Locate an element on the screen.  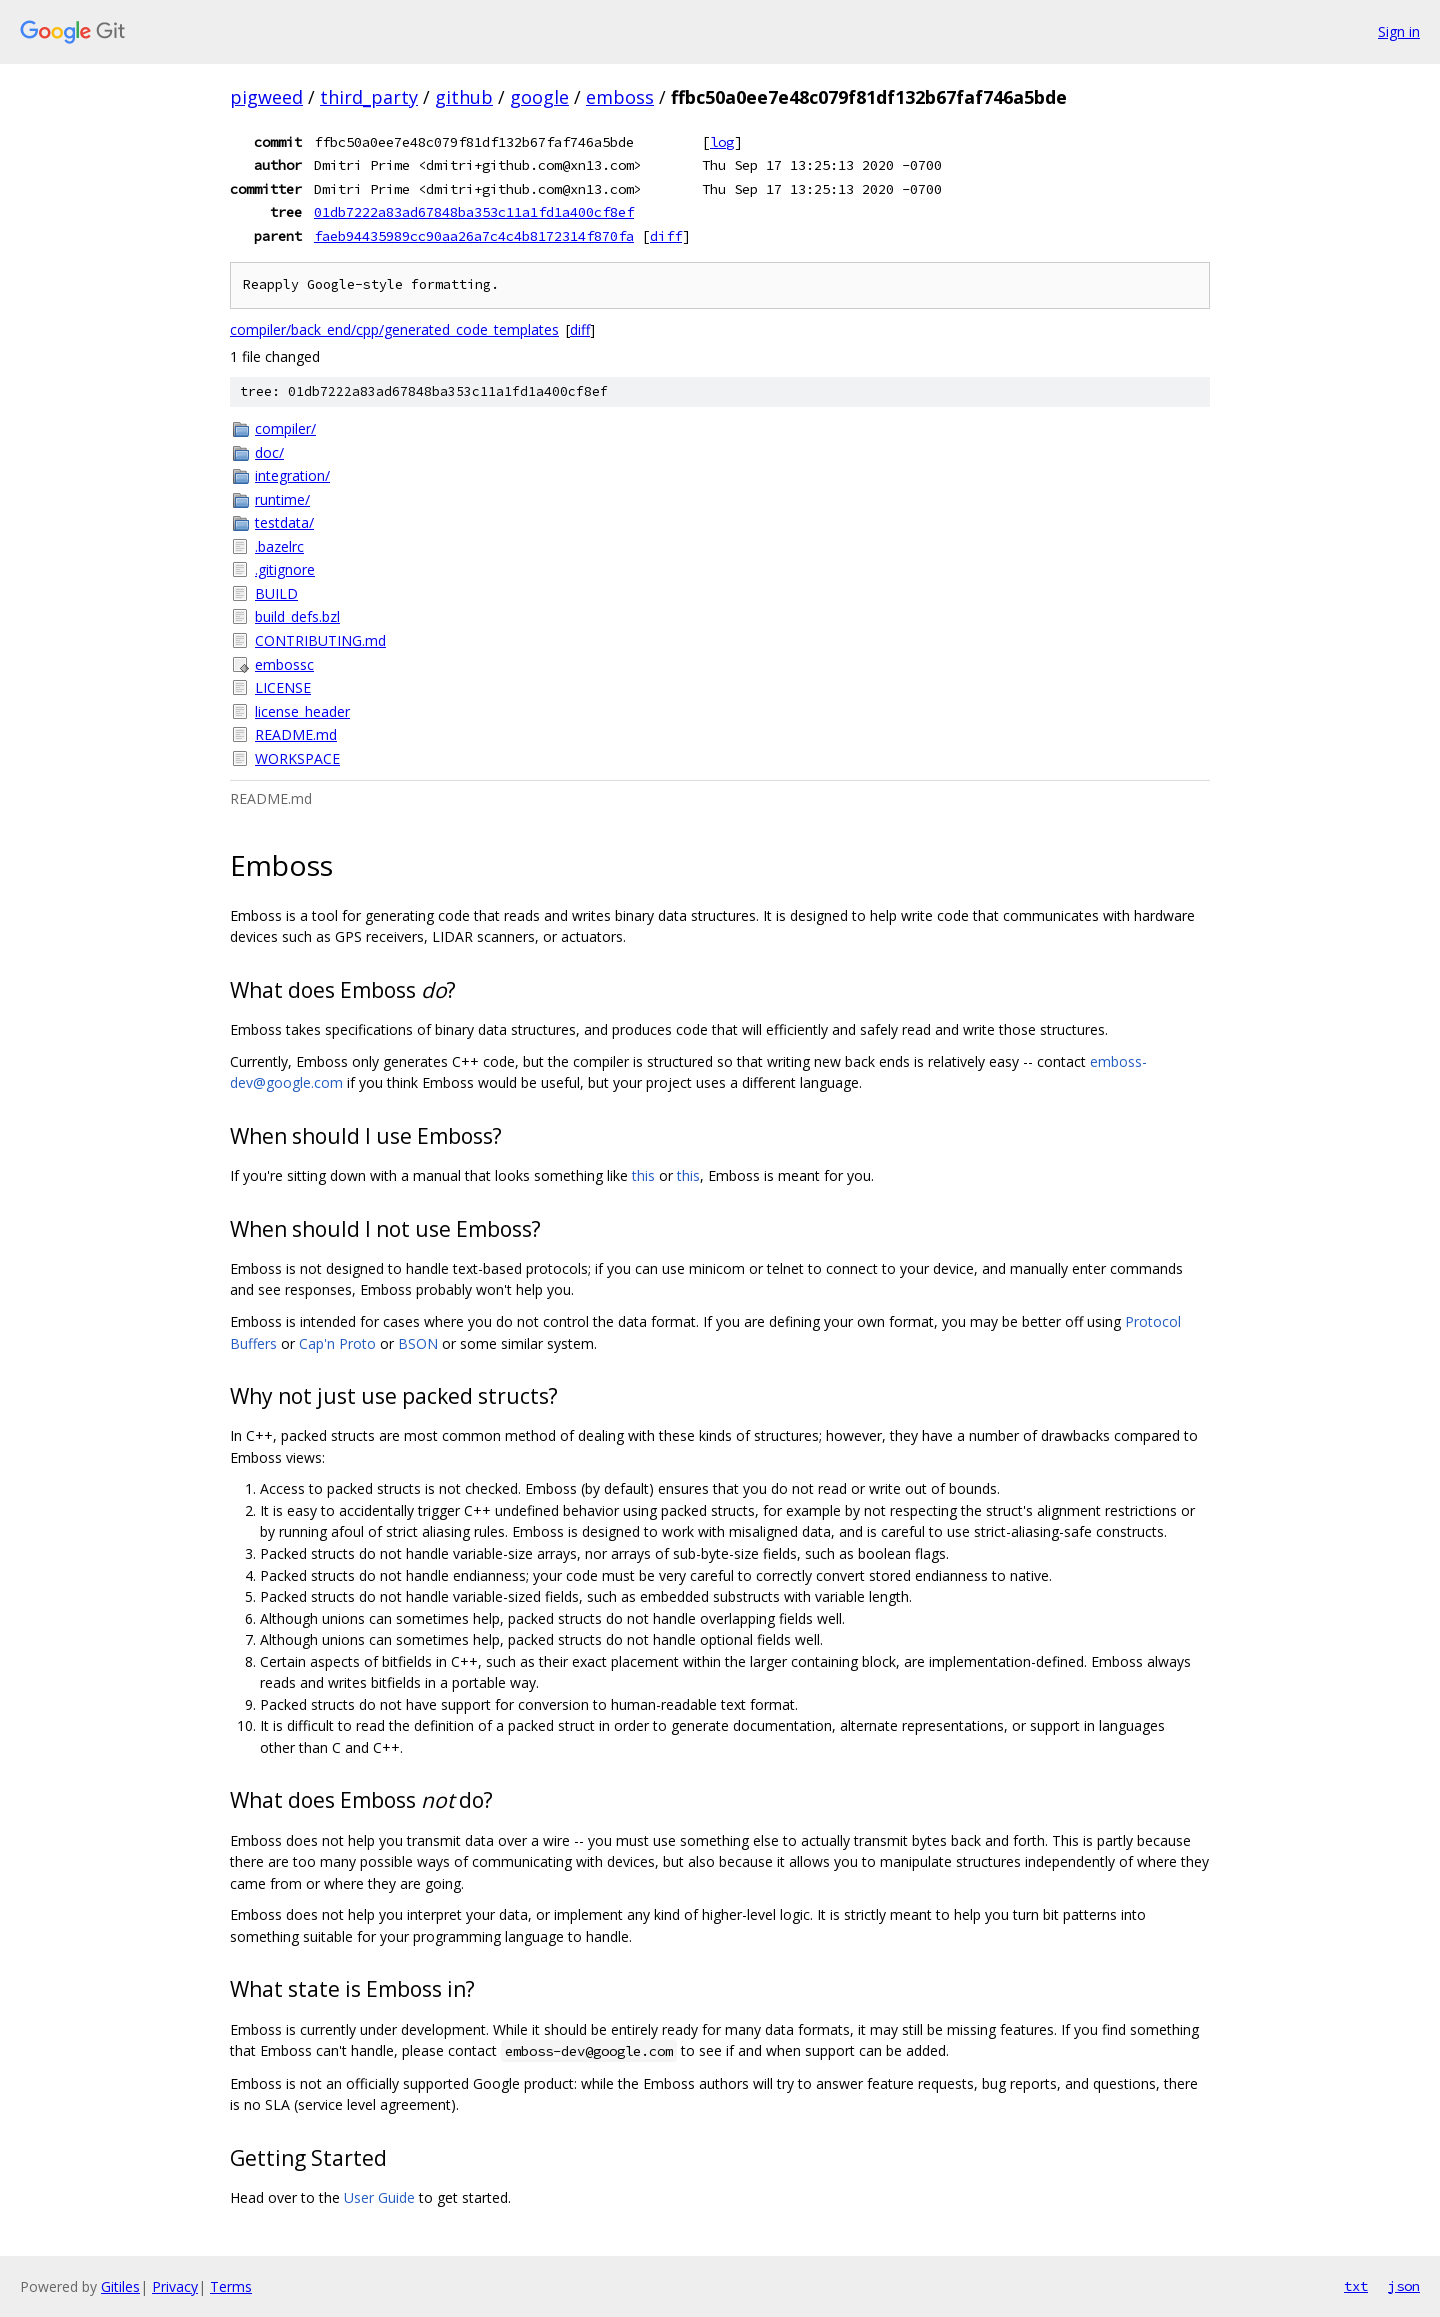
compiler/back_end/cpp/generated_code_templates is located at coordinates (394, 329).